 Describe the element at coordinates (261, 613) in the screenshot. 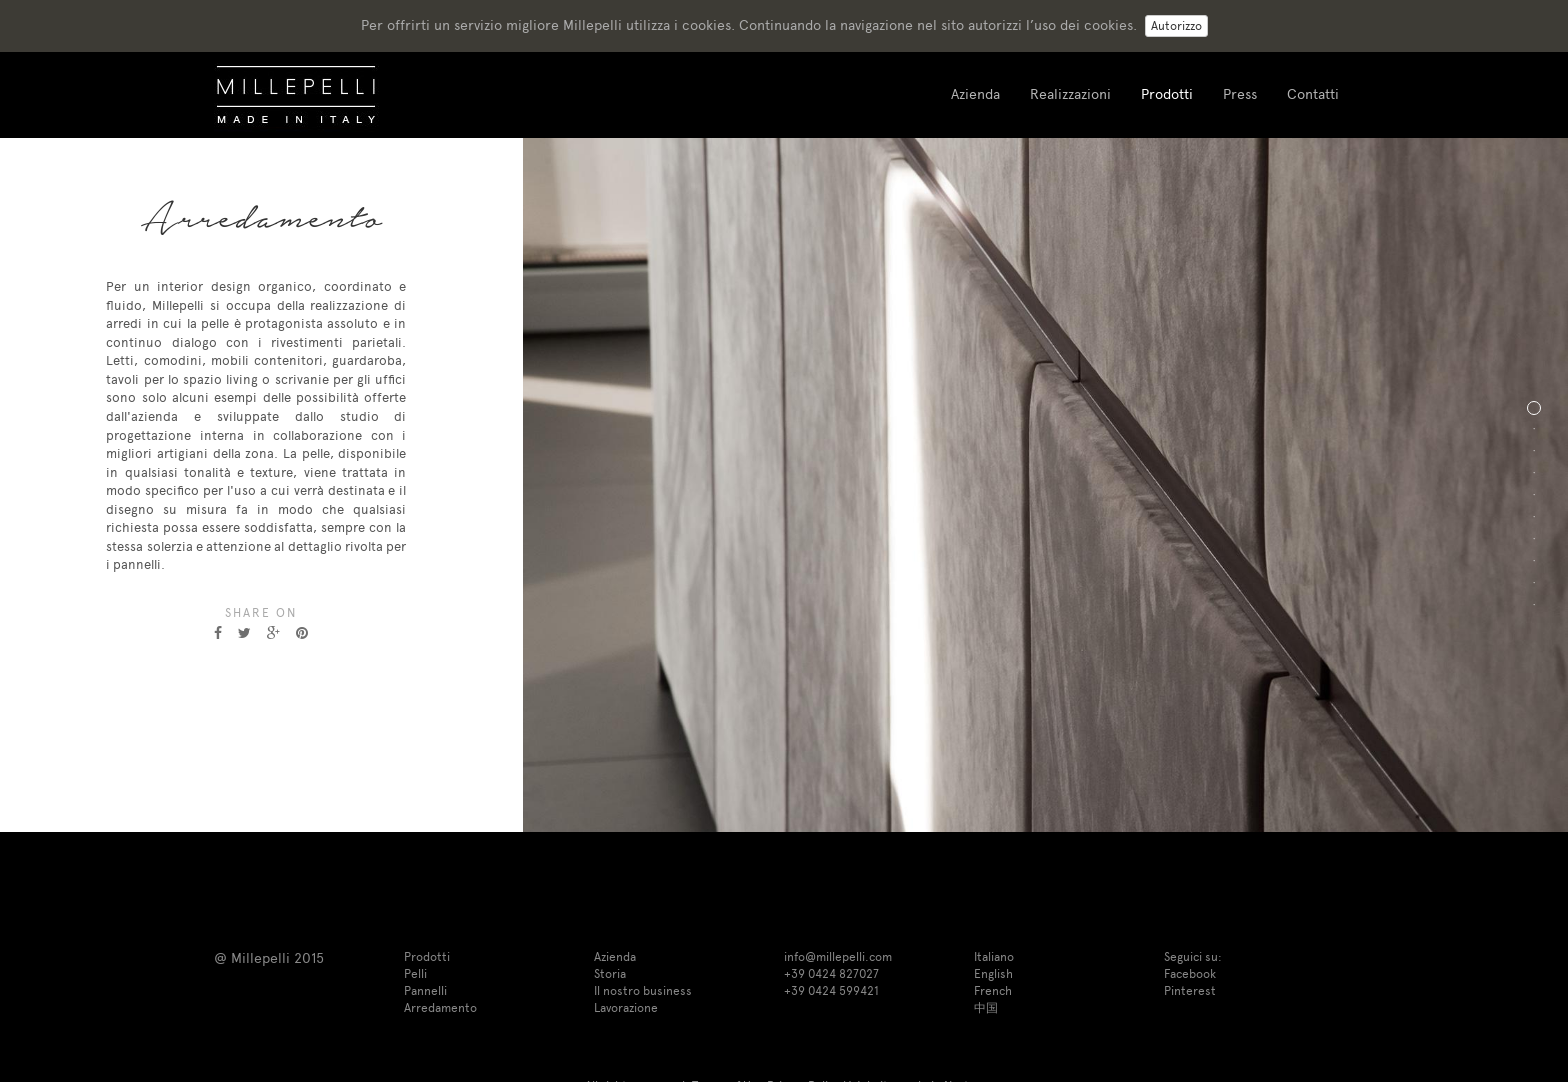

I see `Share on` at that location.